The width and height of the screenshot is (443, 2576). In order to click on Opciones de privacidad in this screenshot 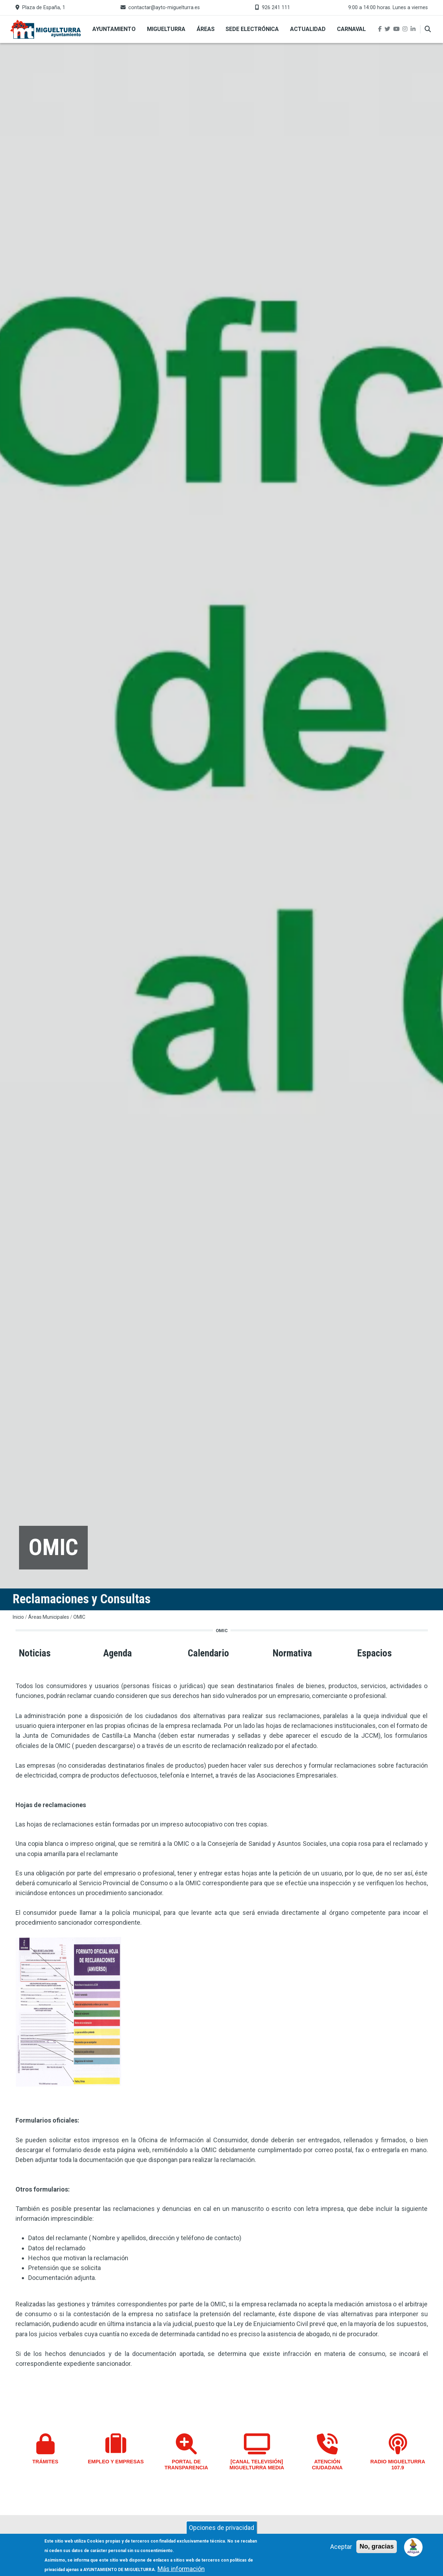, I will do `click(221, 2529)`.